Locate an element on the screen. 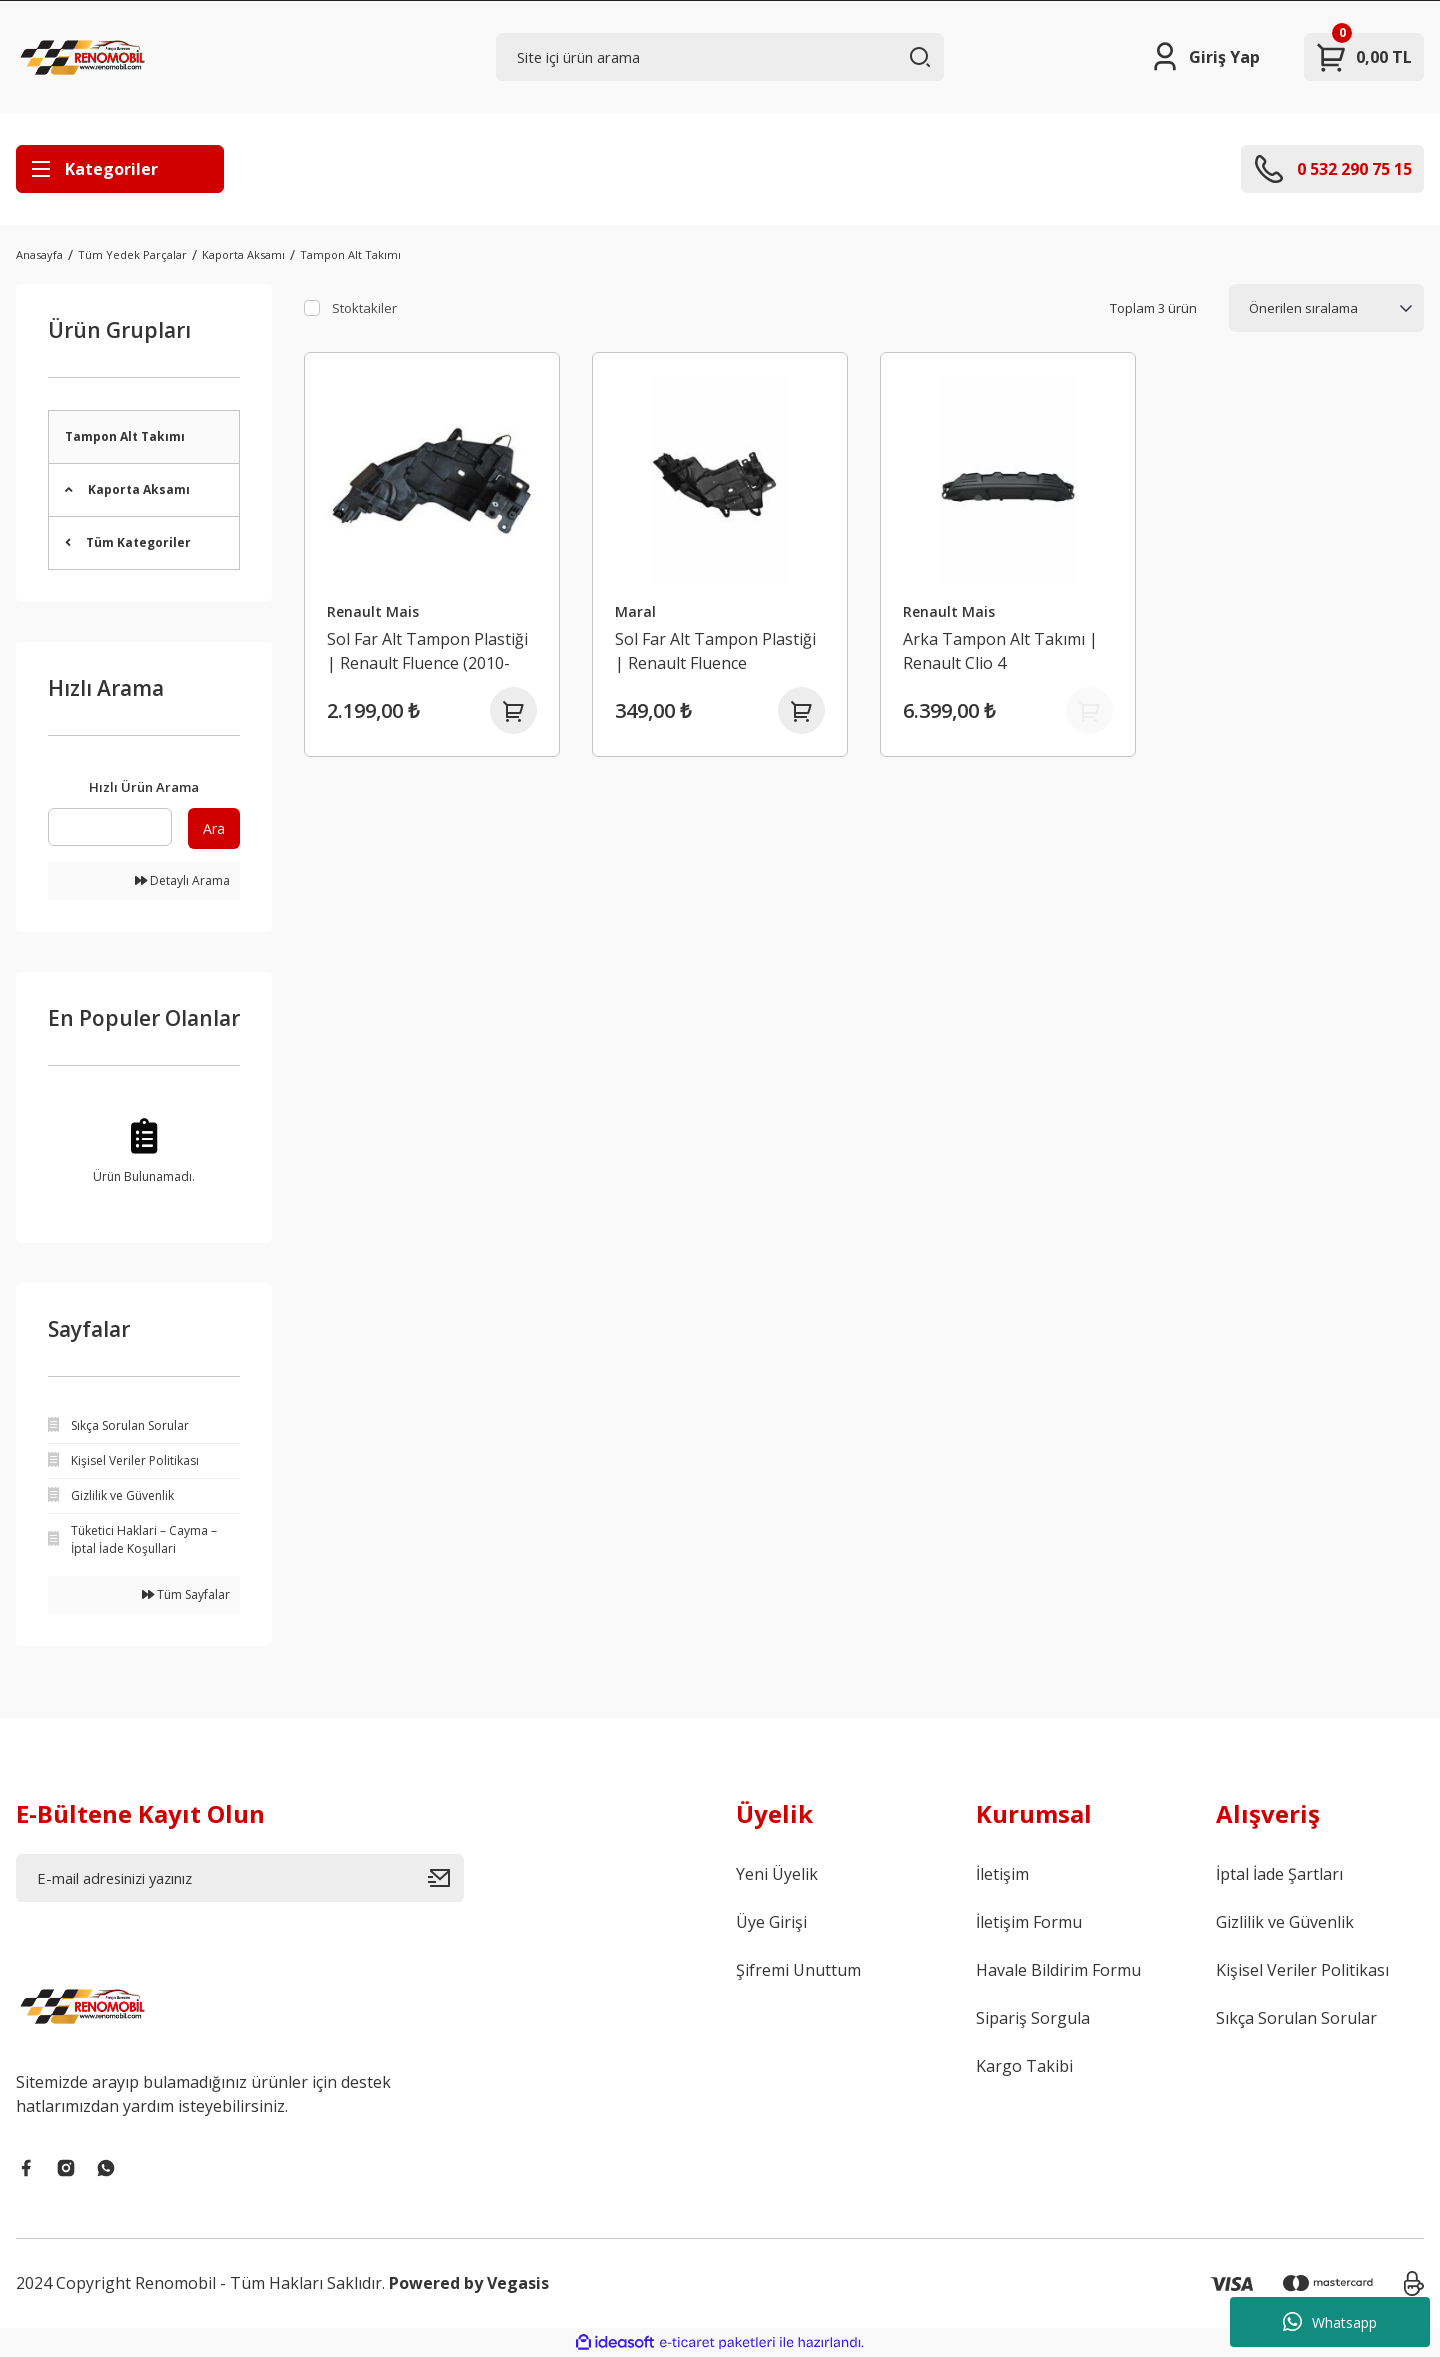  Maral is located at coordinates (636, 610).